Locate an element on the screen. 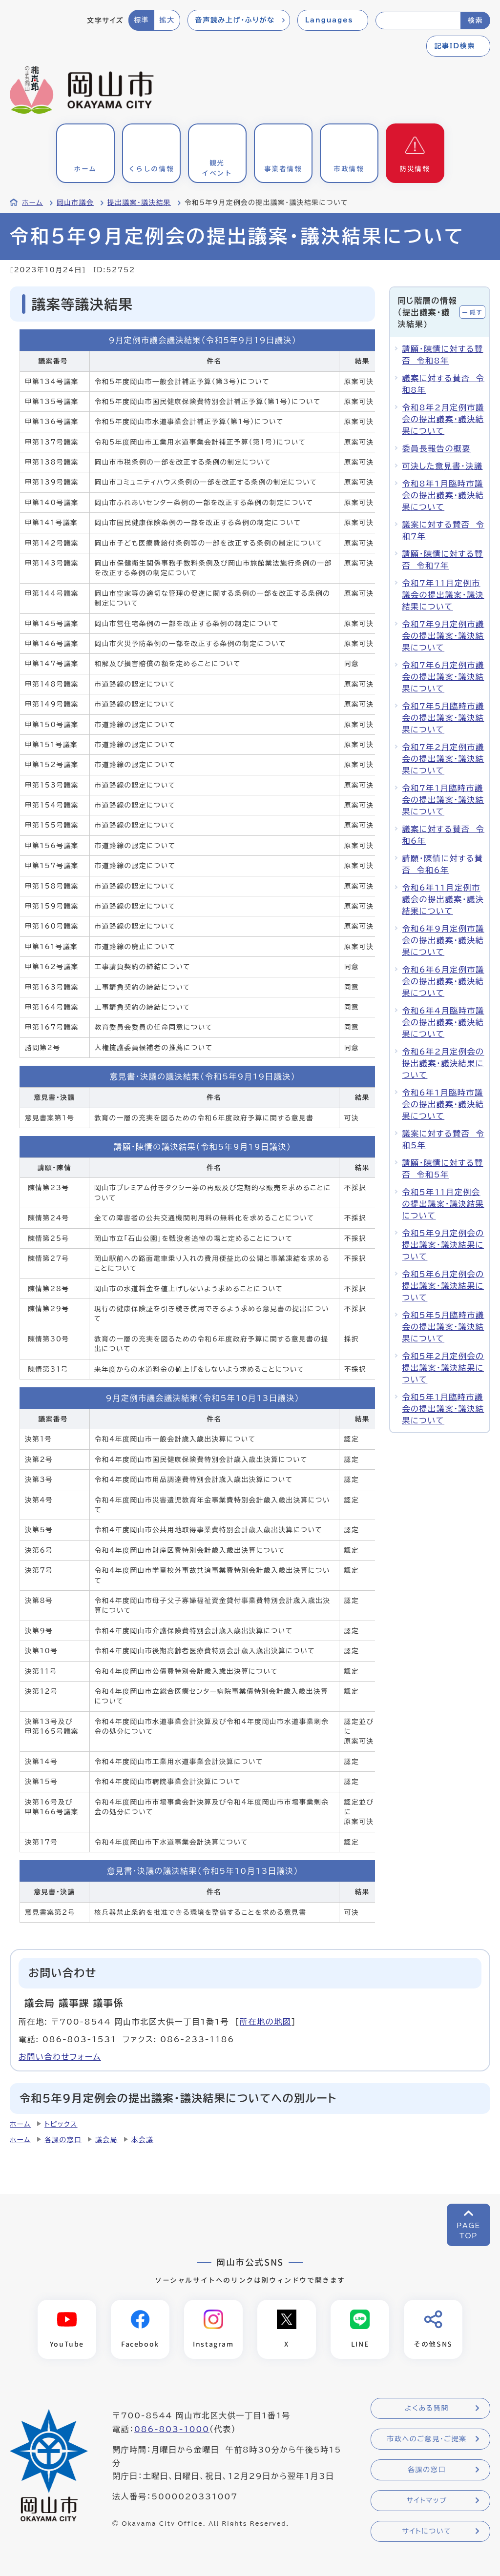 This screenshot has width=500, height=2576. よくある質問 is located at coordinates (427, 2408).